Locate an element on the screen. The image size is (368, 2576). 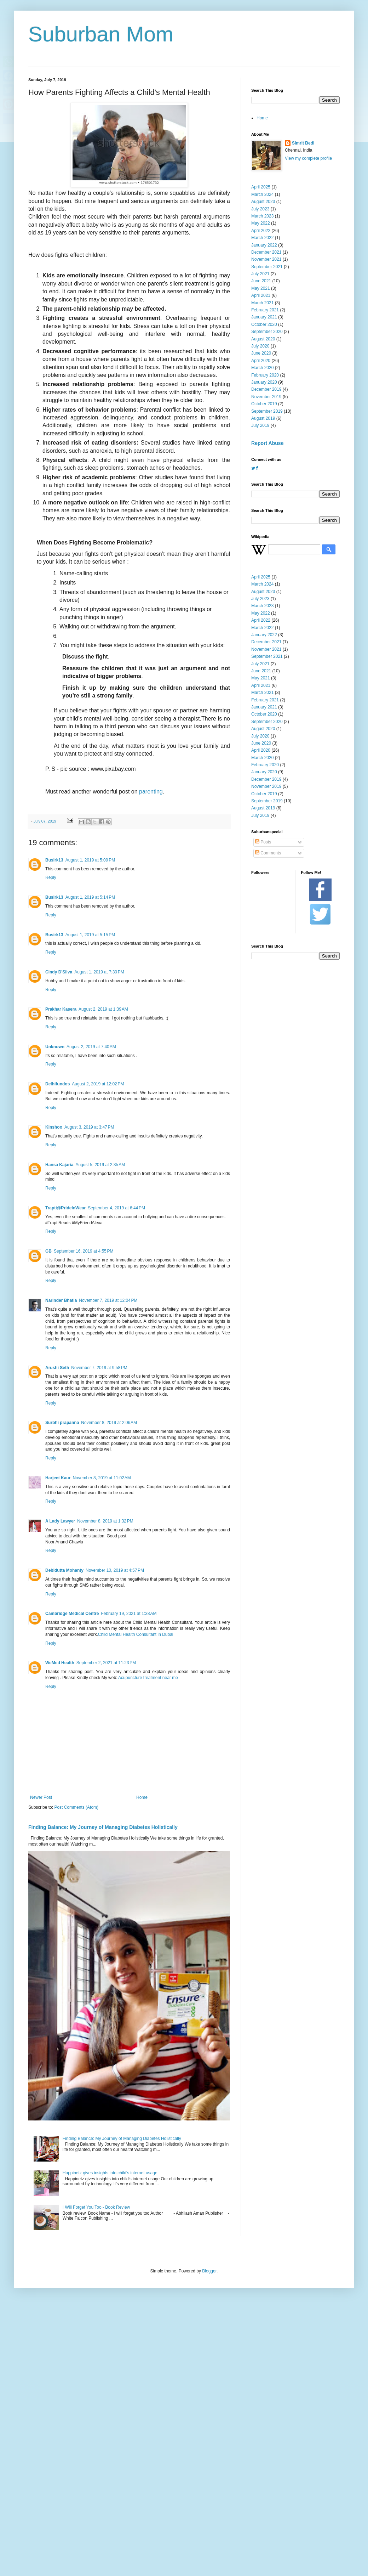
September 4, 2019 at 6:44 PM is located at coordinates (116, 1207).